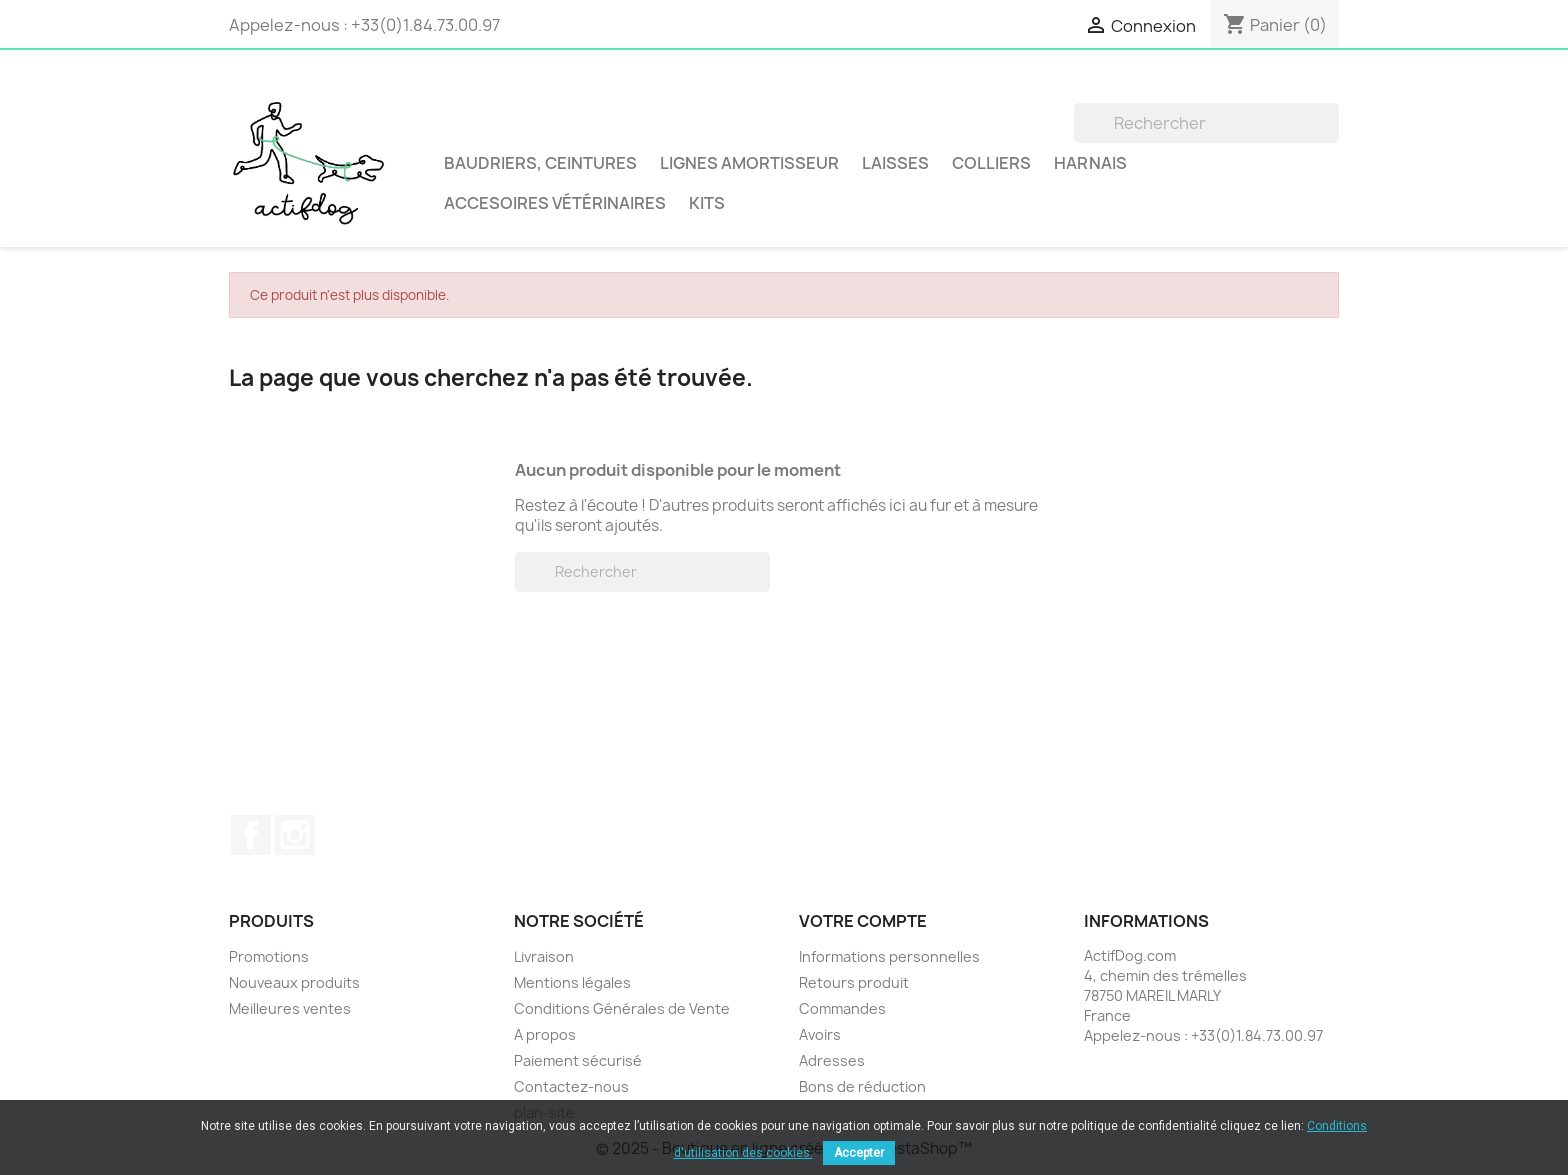  What do you see at coordinates (889, 956) in the screenshot?
I see `Informations personnelles` at bounding box center [889, 956].